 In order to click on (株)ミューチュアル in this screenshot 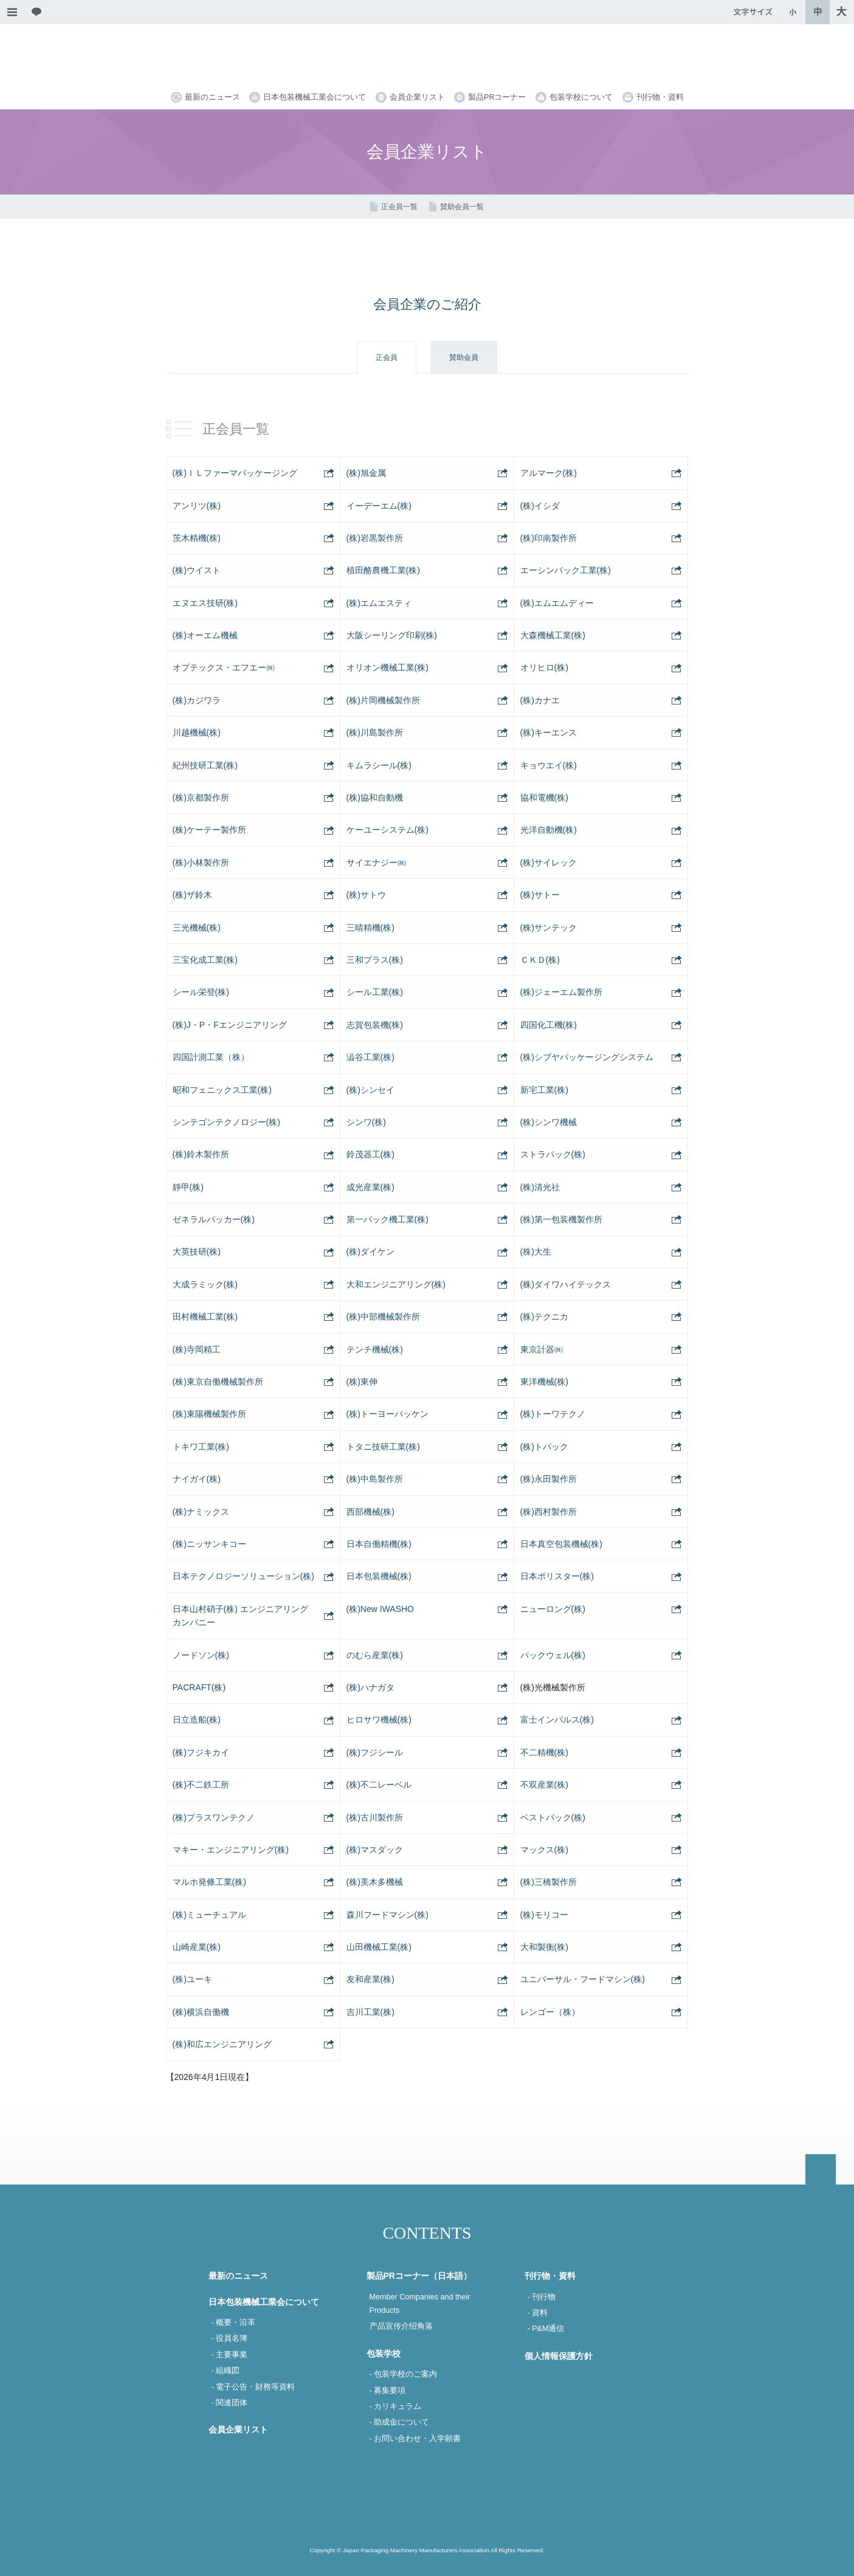, I will do `click(209, 1915)`.